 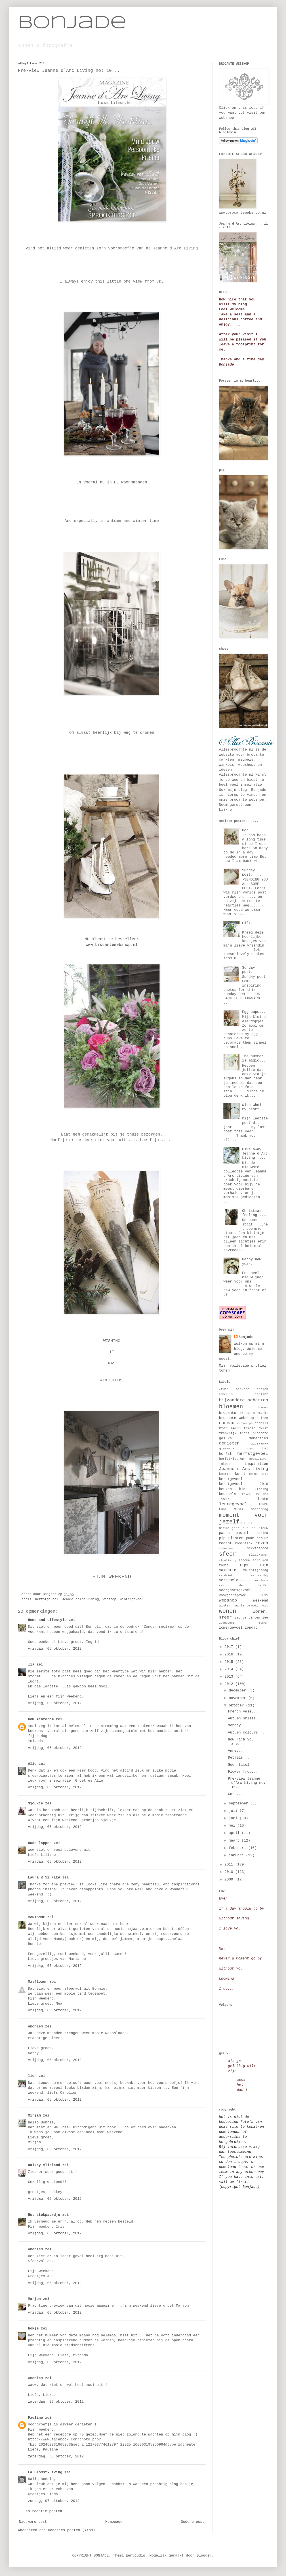 What do you see at coordinates (227, 1494) in the screenshot?
I see `knutsels` at bounding box center [227, 1494].